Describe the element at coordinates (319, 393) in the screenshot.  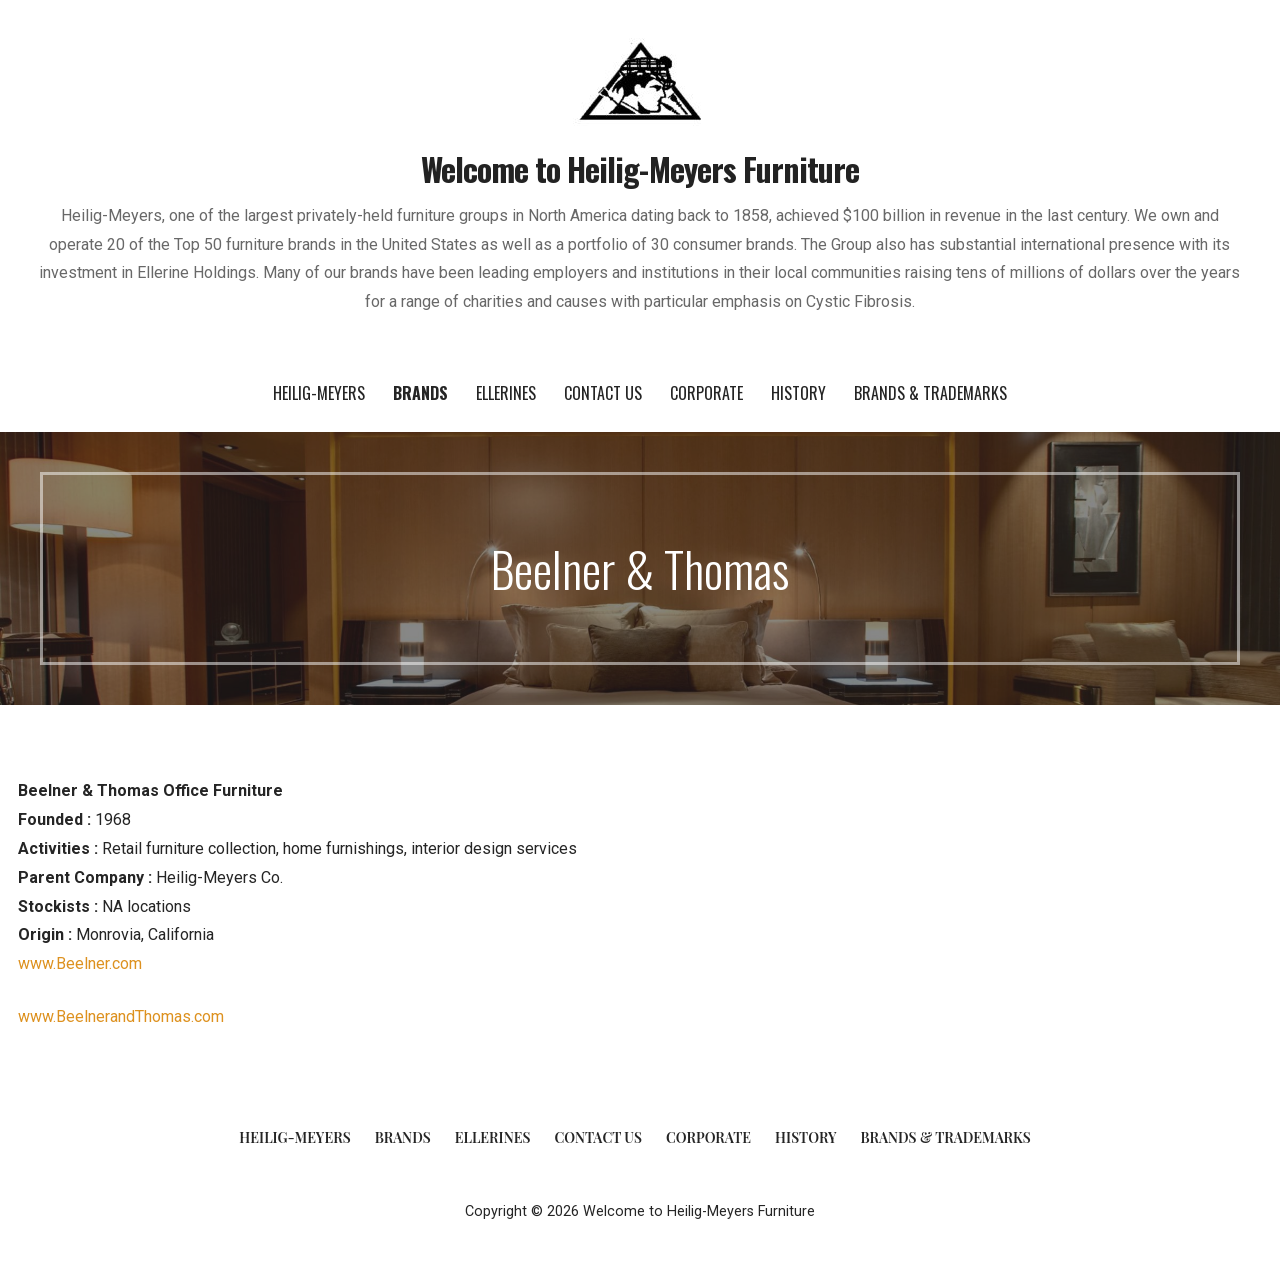
I see `Heilig-Meyers` at that location.